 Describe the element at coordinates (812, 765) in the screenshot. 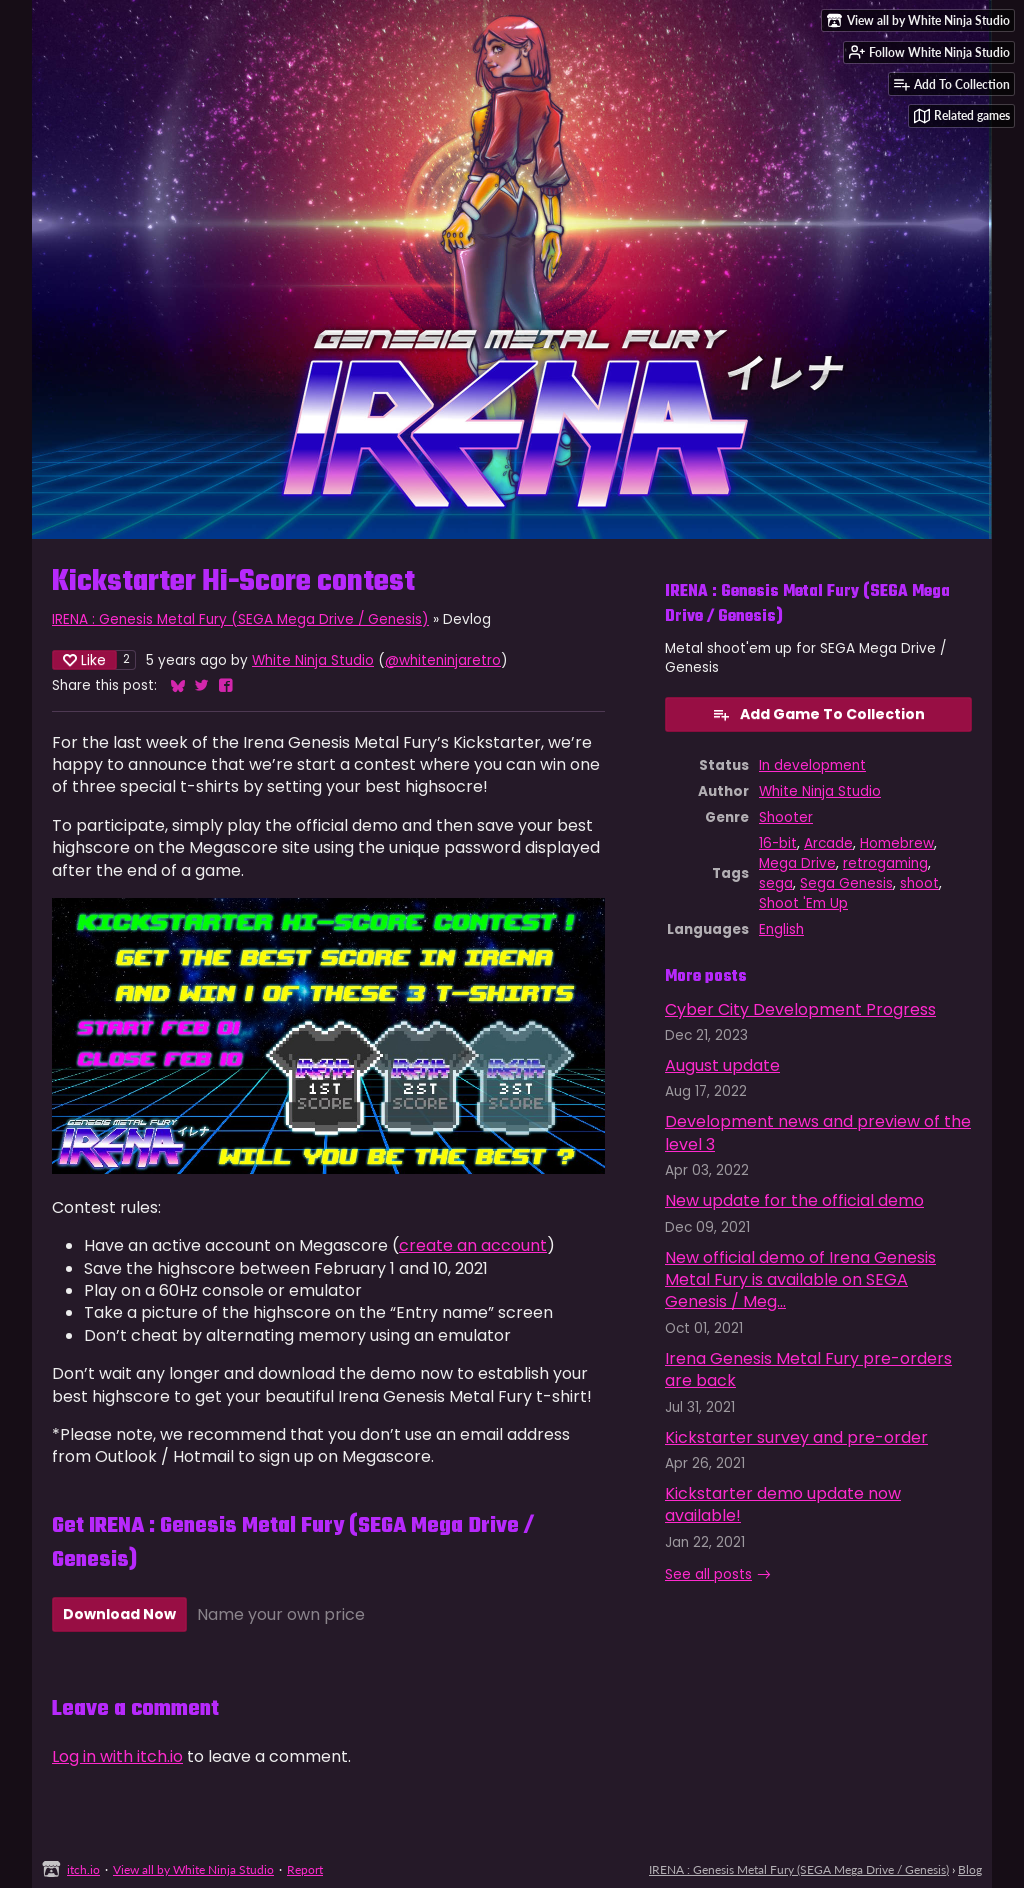

I see `In development` at that location.